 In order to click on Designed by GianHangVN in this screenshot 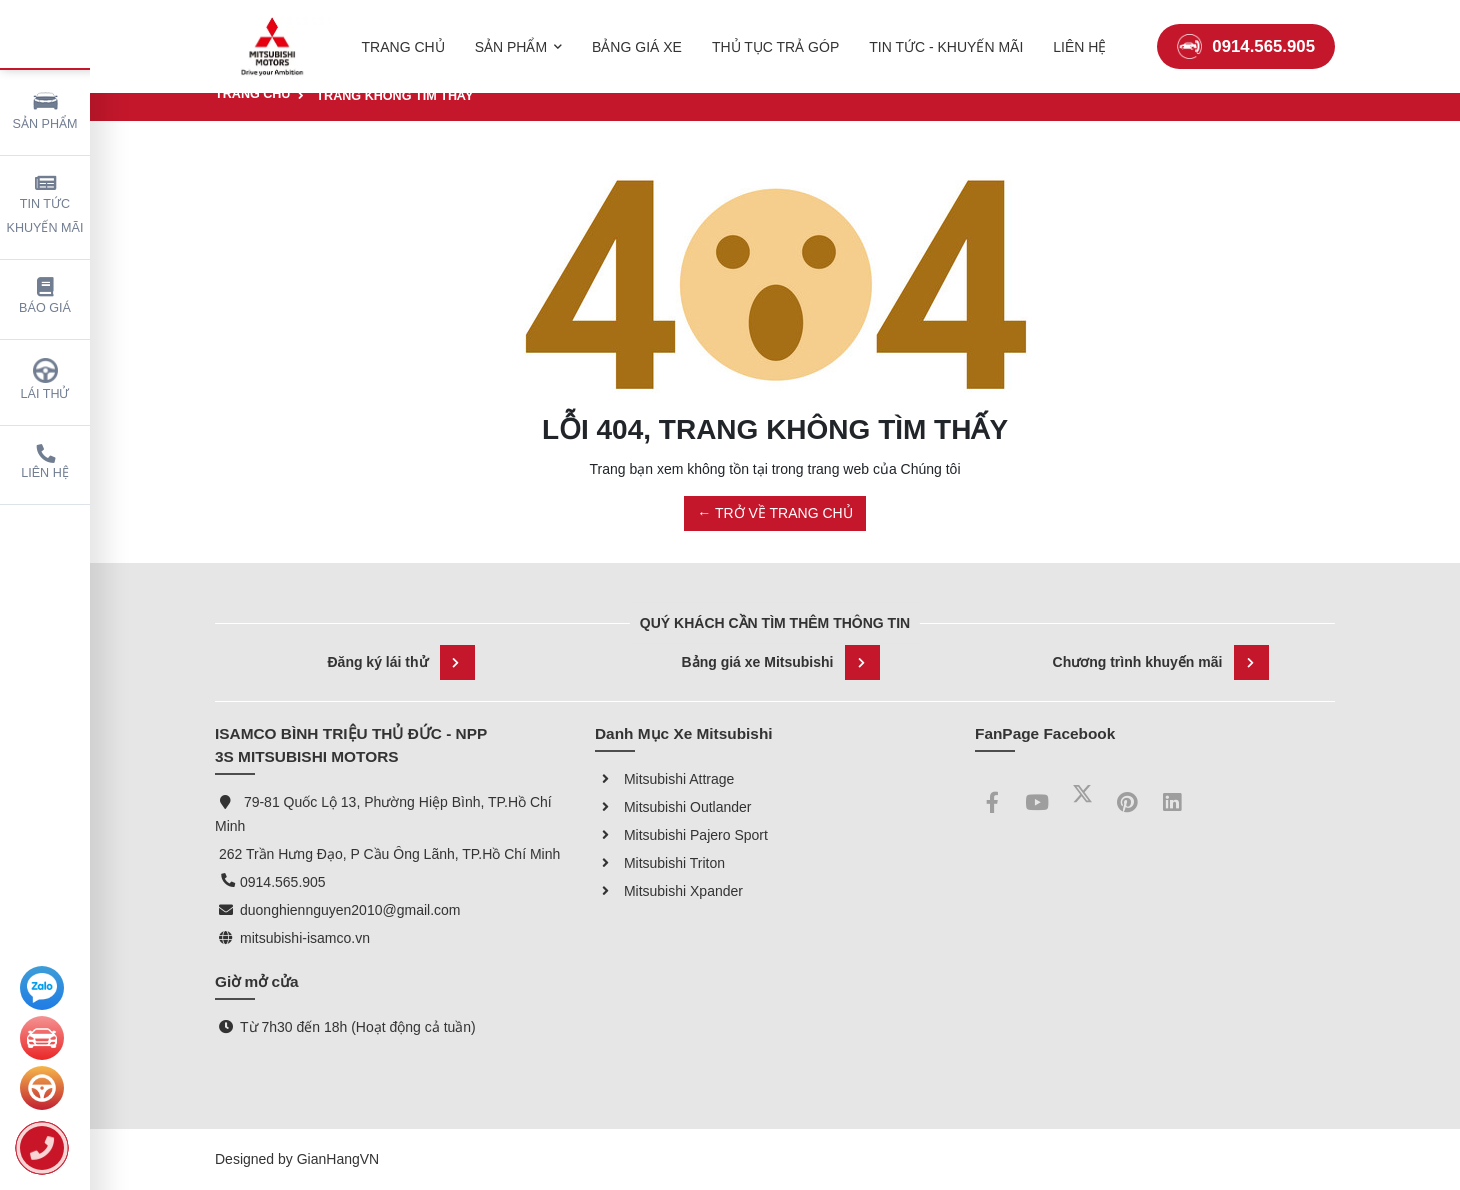, I will do `click(297, 1159)`.